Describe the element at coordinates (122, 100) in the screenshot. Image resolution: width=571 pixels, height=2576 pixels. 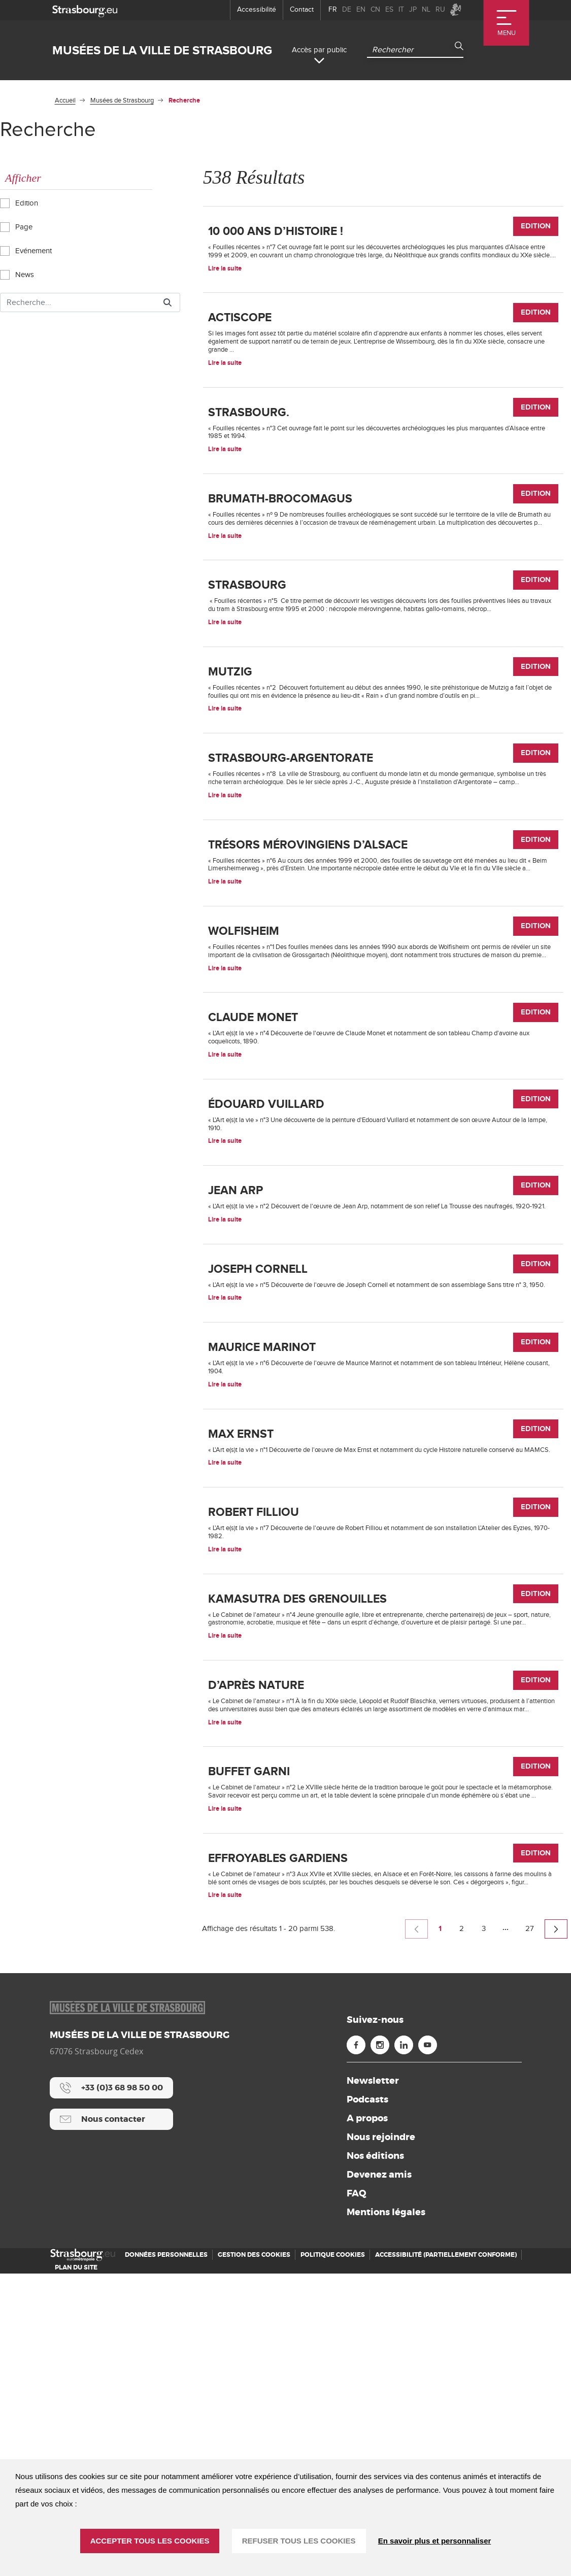
I see `Musées de Strasbourg` at that location.